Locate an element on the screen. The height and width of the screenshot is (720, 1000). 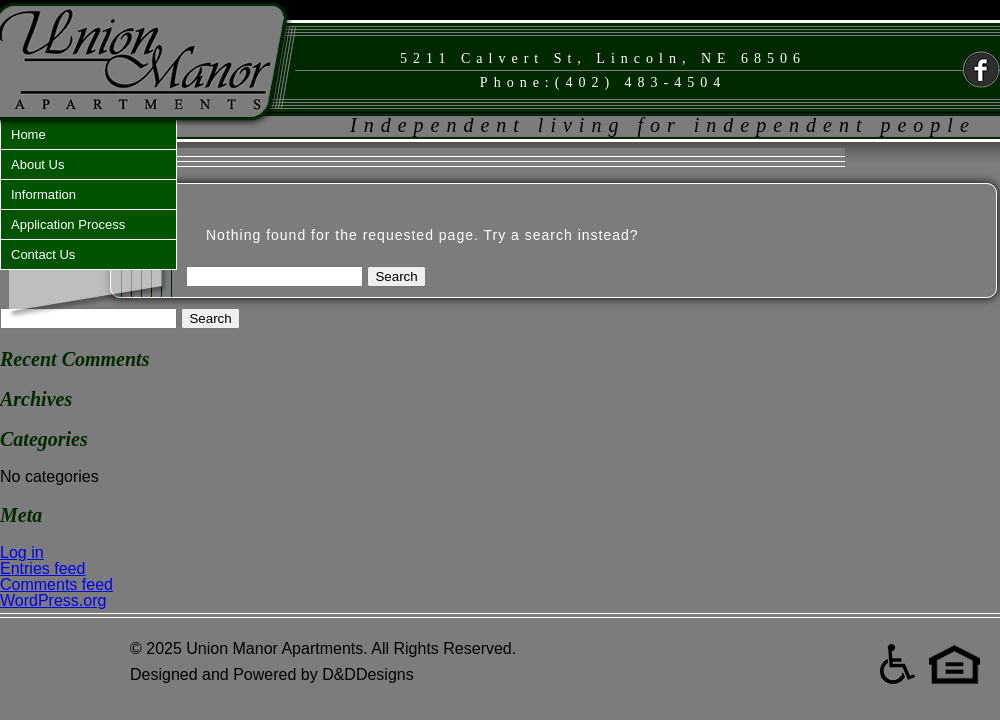
Home is located at coordinates (28, 134).